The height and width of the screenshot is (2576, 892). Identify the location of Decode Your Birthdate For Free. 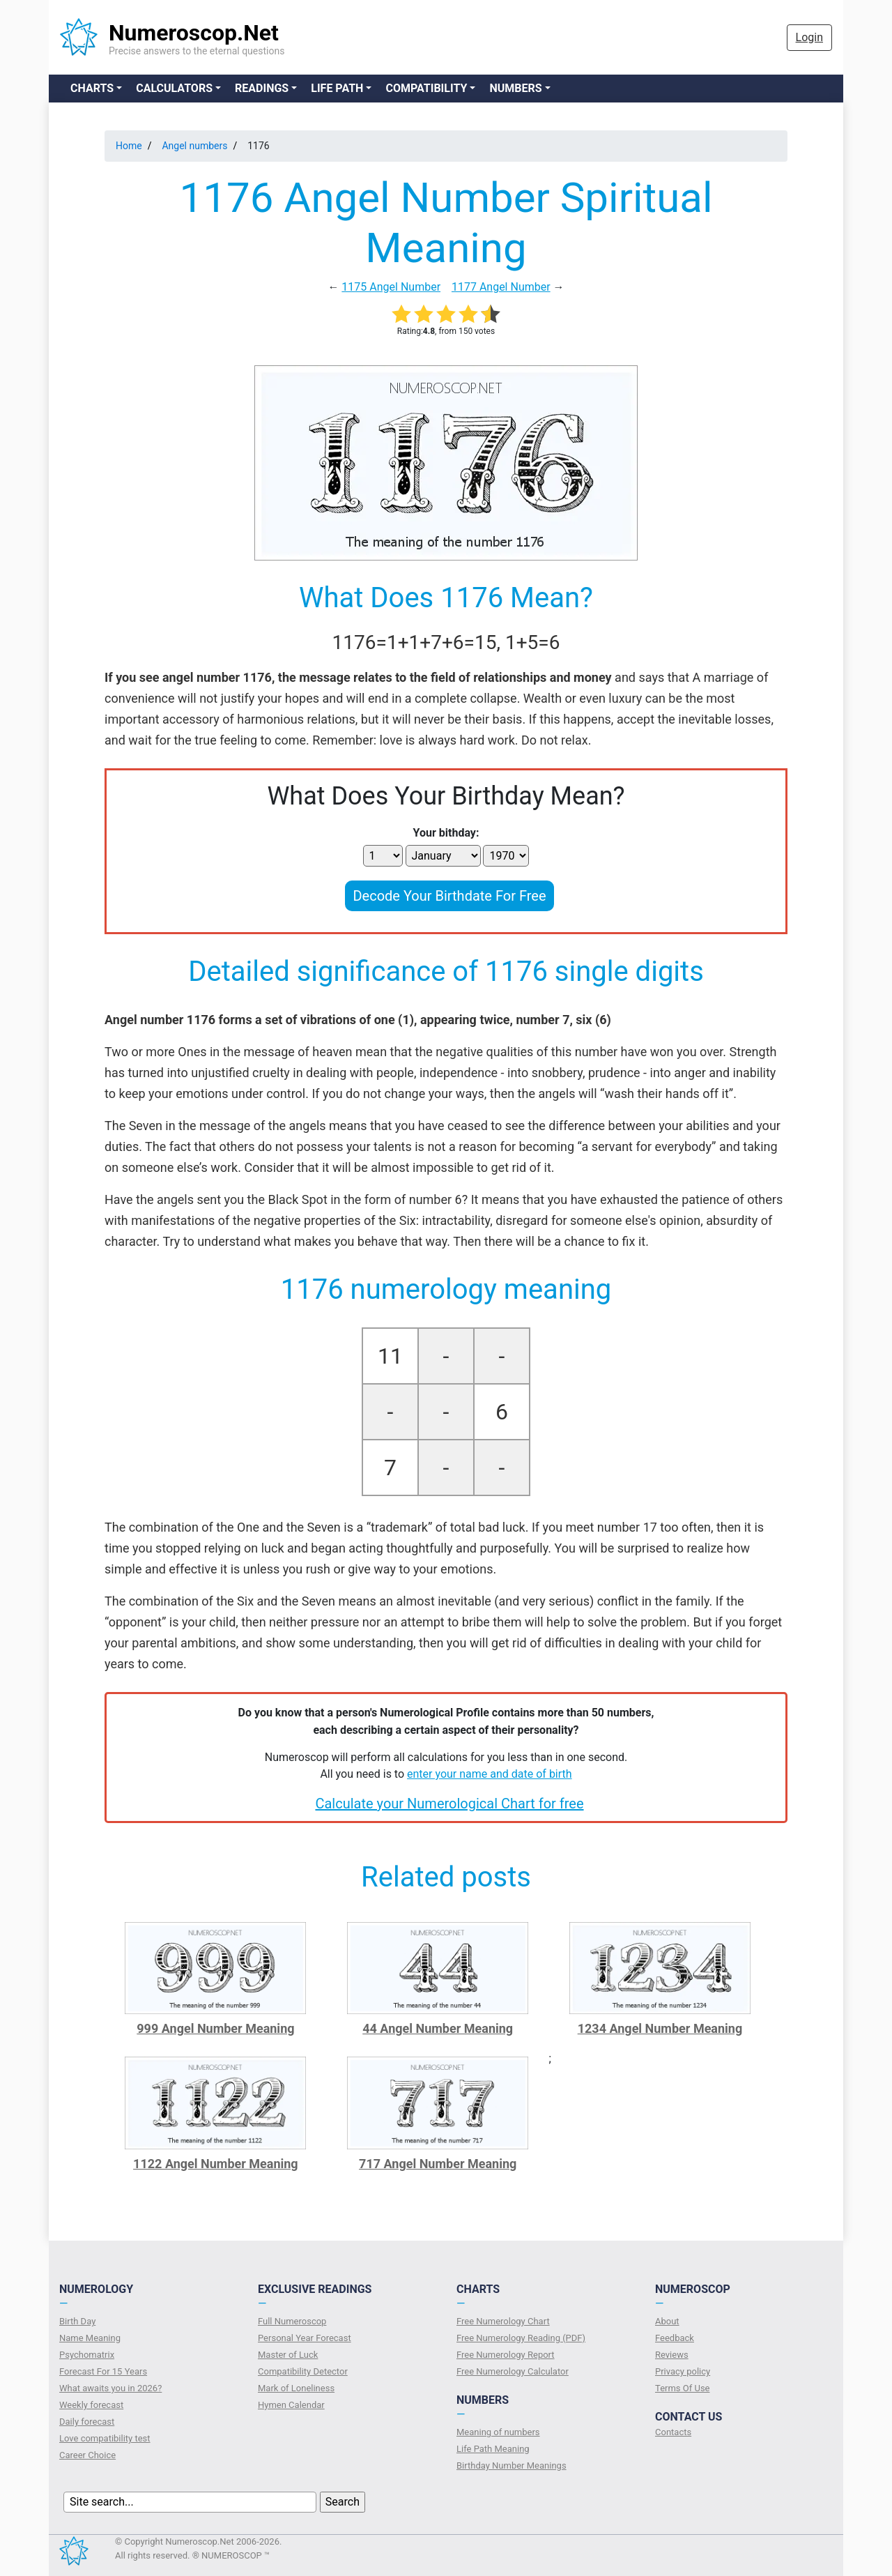
(449, 895).